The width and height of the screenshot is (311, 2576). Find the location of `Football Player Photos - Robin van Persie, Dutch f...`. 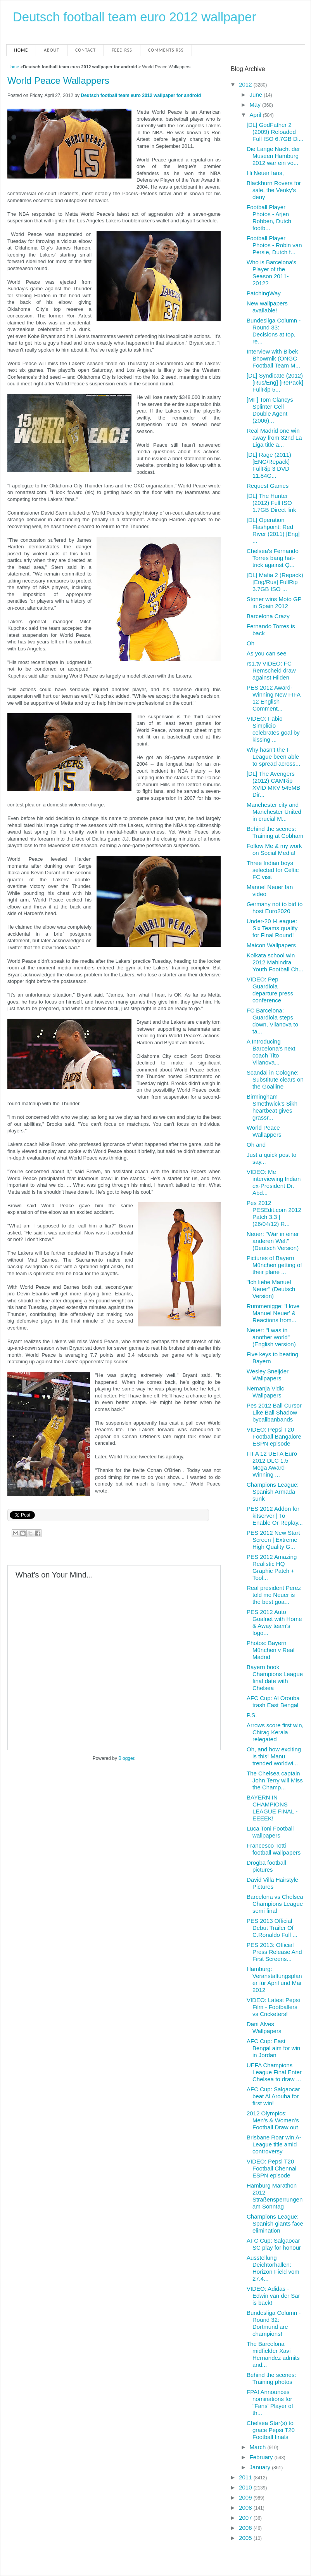

Football Player Photos - Robin van Persie, Dutch f... is located at coordinates (274, 245).